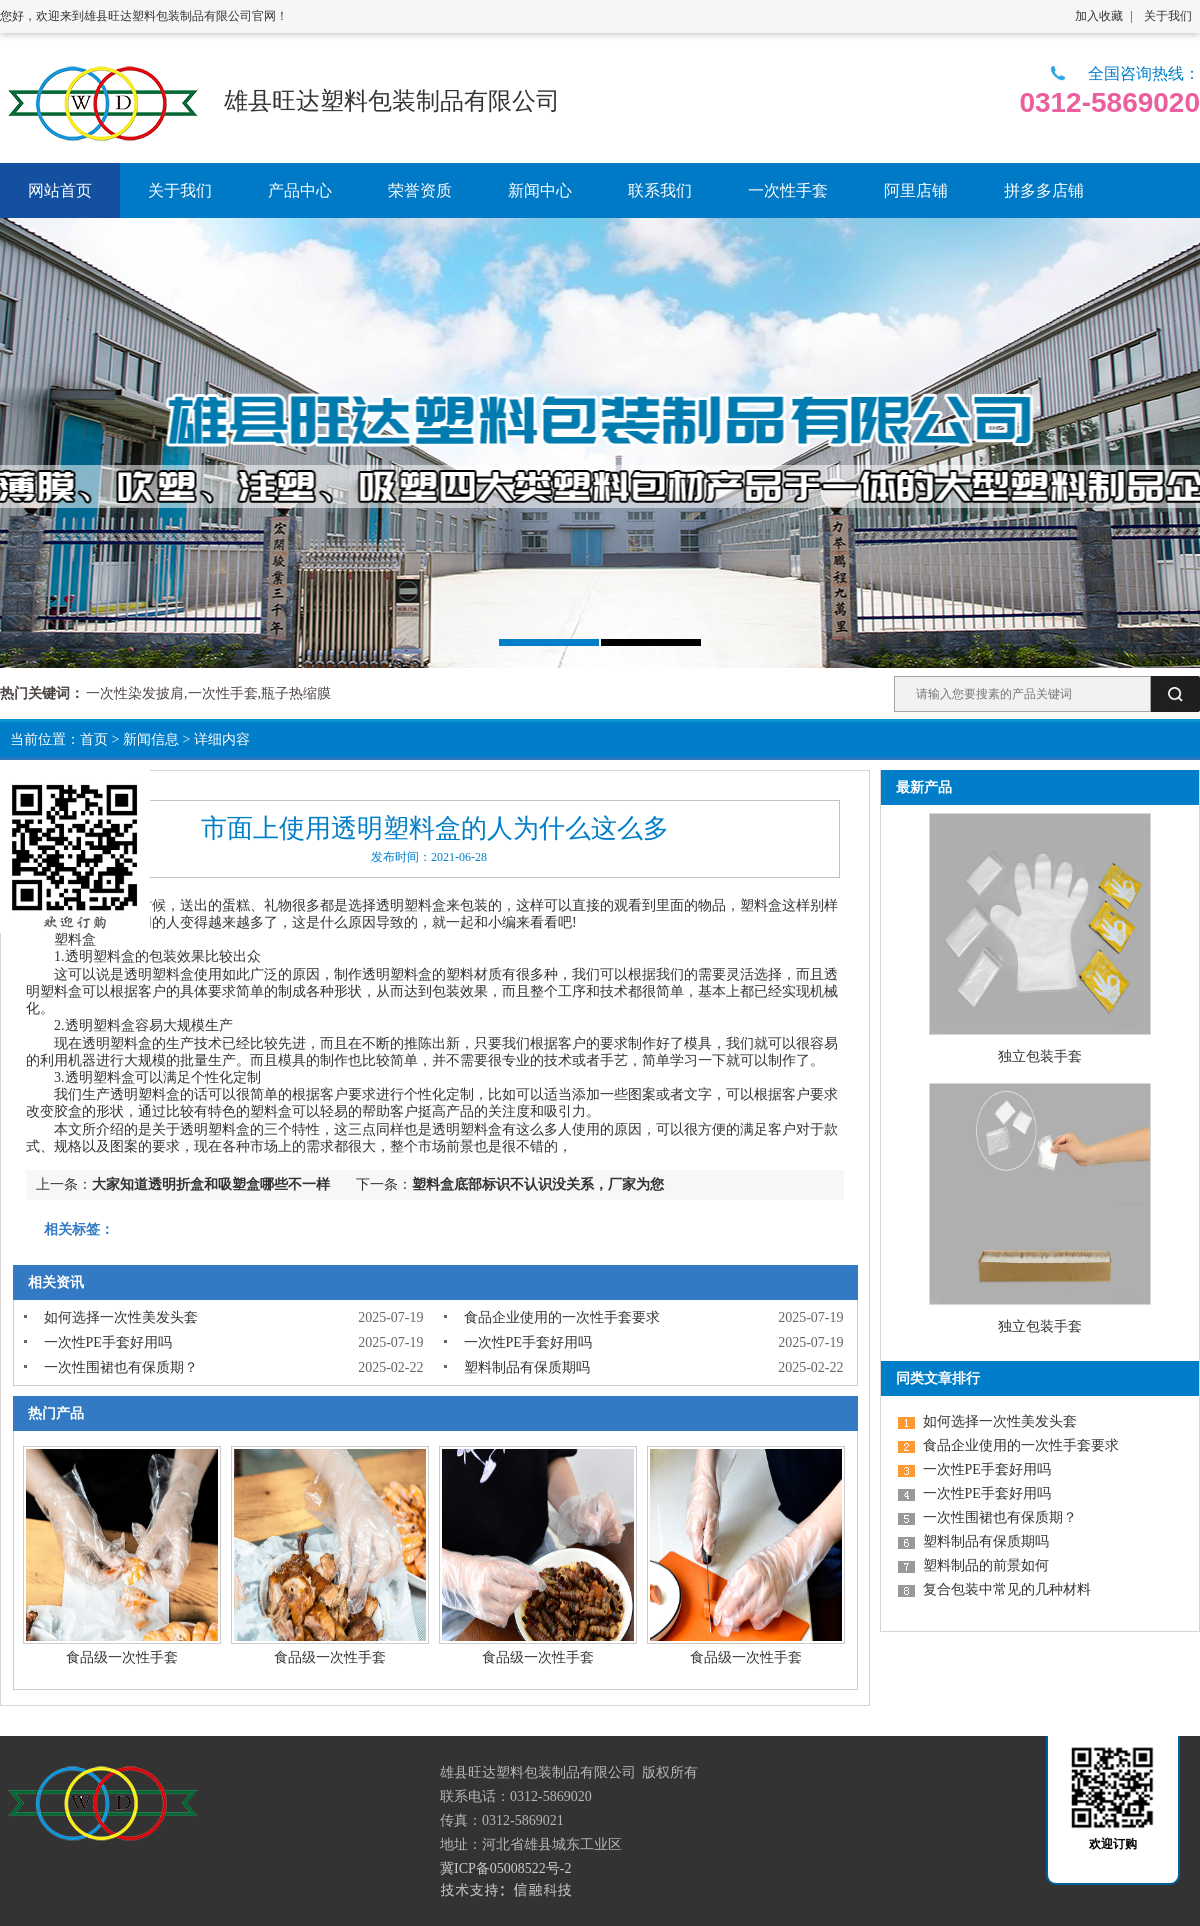 The height and width of the screenshot is (1926, 1200). Describe the element at coordinates (938, 1378) in the screenshot. I see `同类文章排行` at that location.